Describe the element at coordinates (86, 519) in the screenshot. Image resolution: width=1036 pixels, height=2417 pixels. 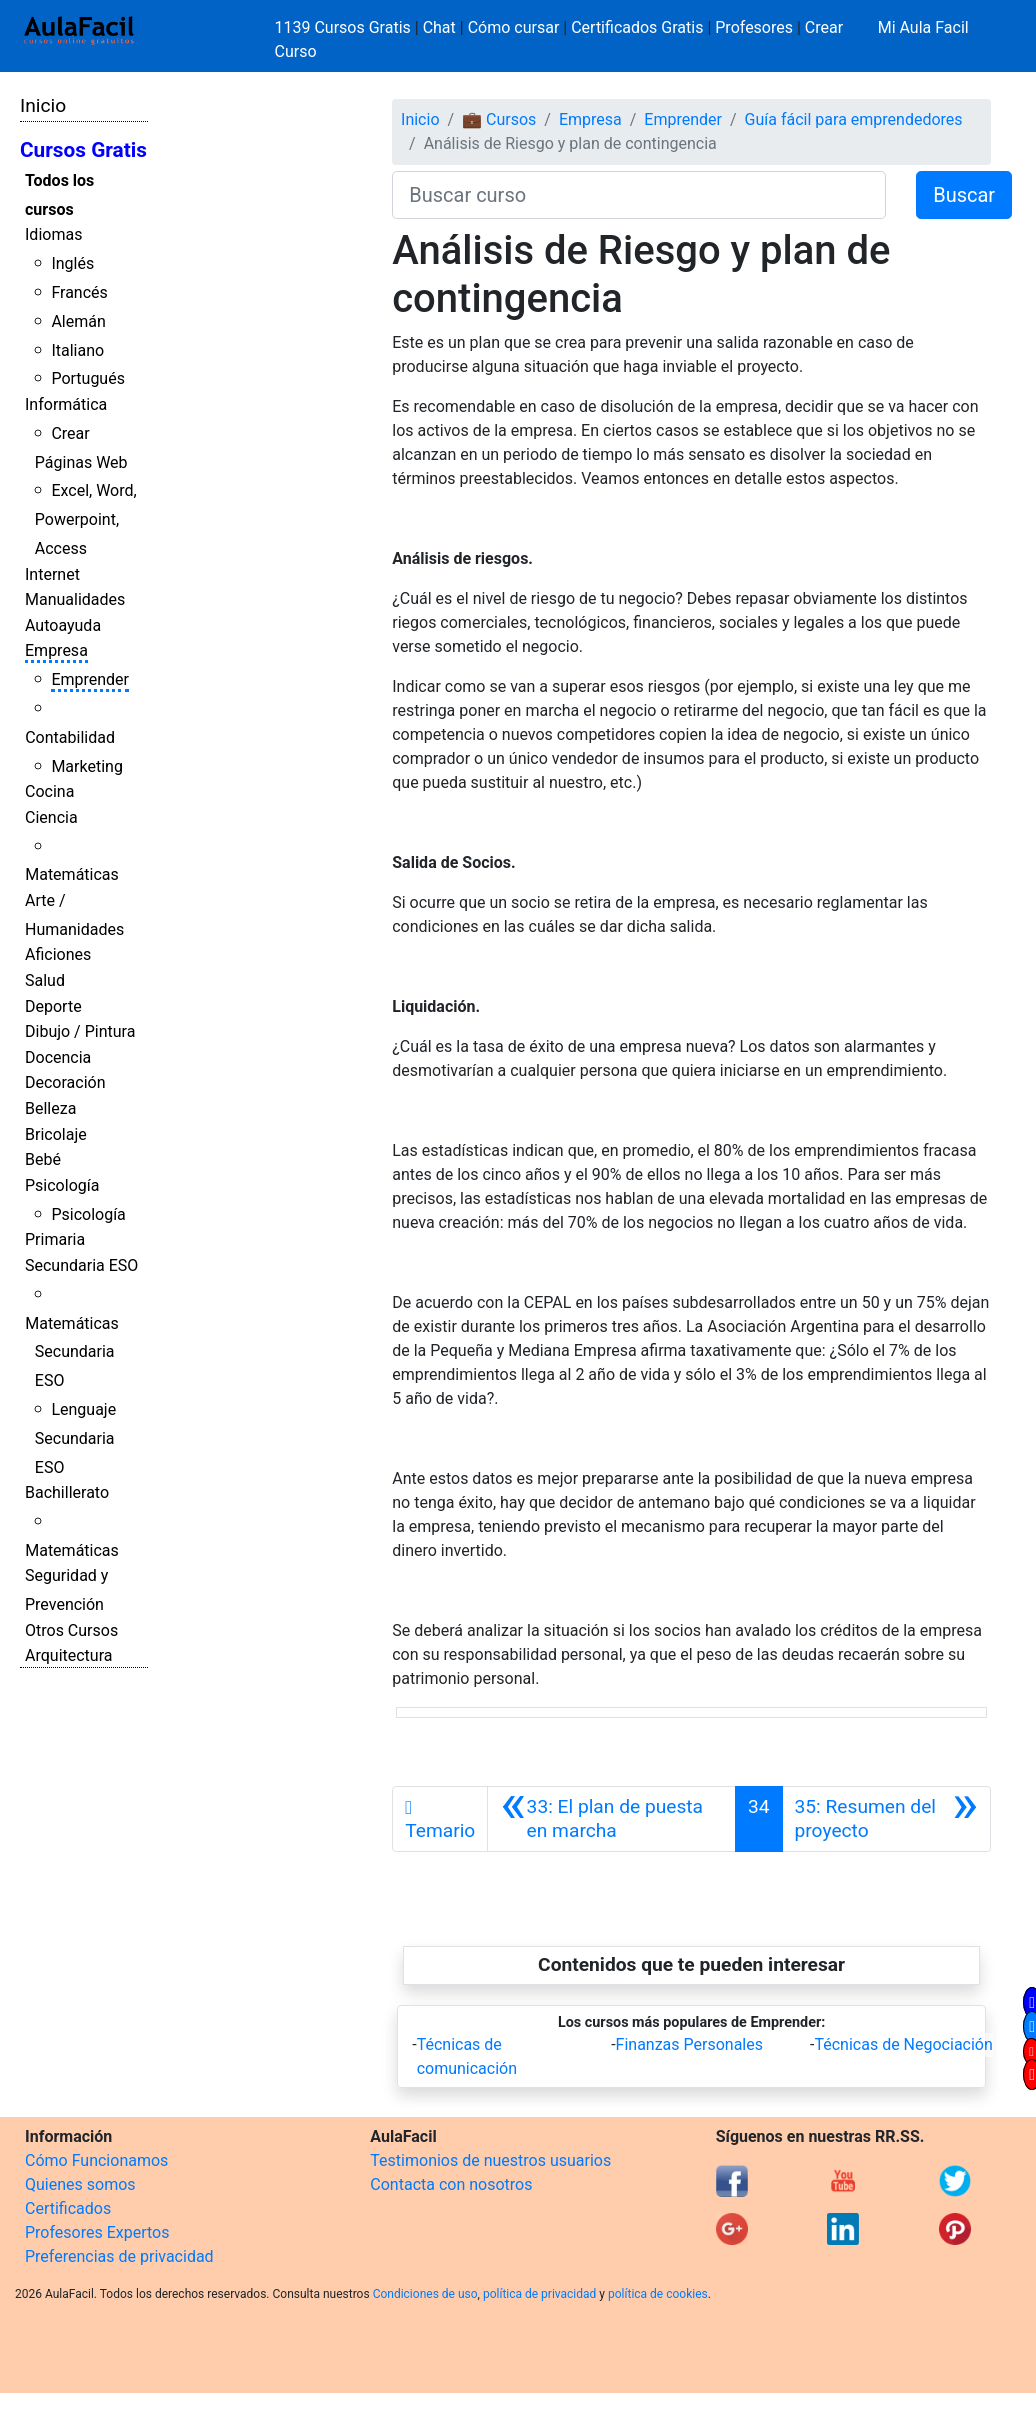
I see `Excel, Word, Powerpoint, Access` at that location.